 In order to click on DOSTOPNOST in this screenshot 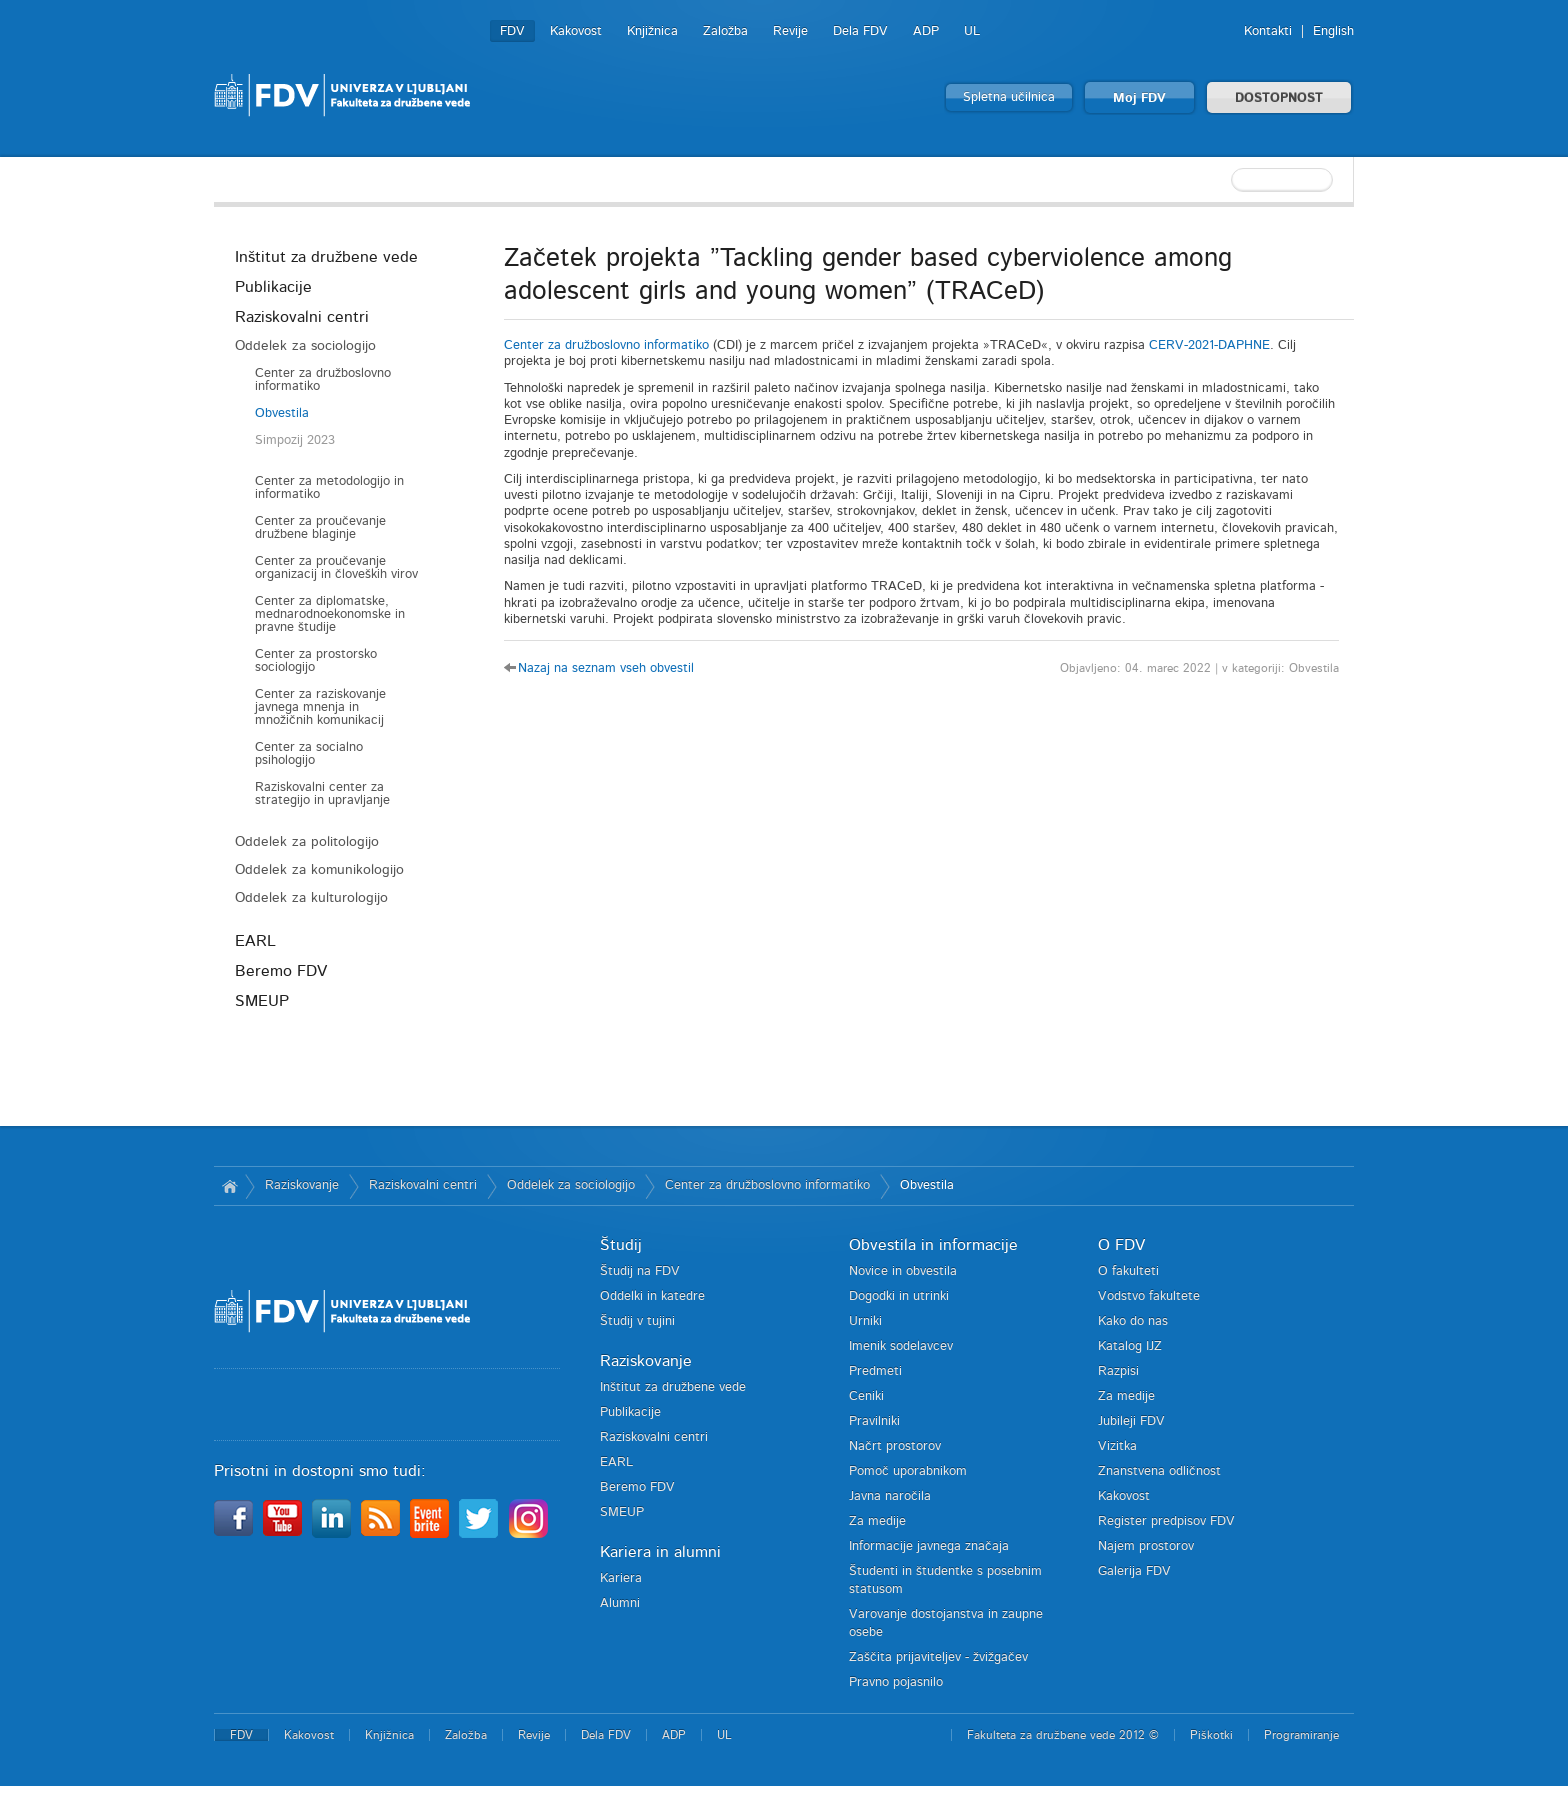, I will do `click(1279, 98)`.